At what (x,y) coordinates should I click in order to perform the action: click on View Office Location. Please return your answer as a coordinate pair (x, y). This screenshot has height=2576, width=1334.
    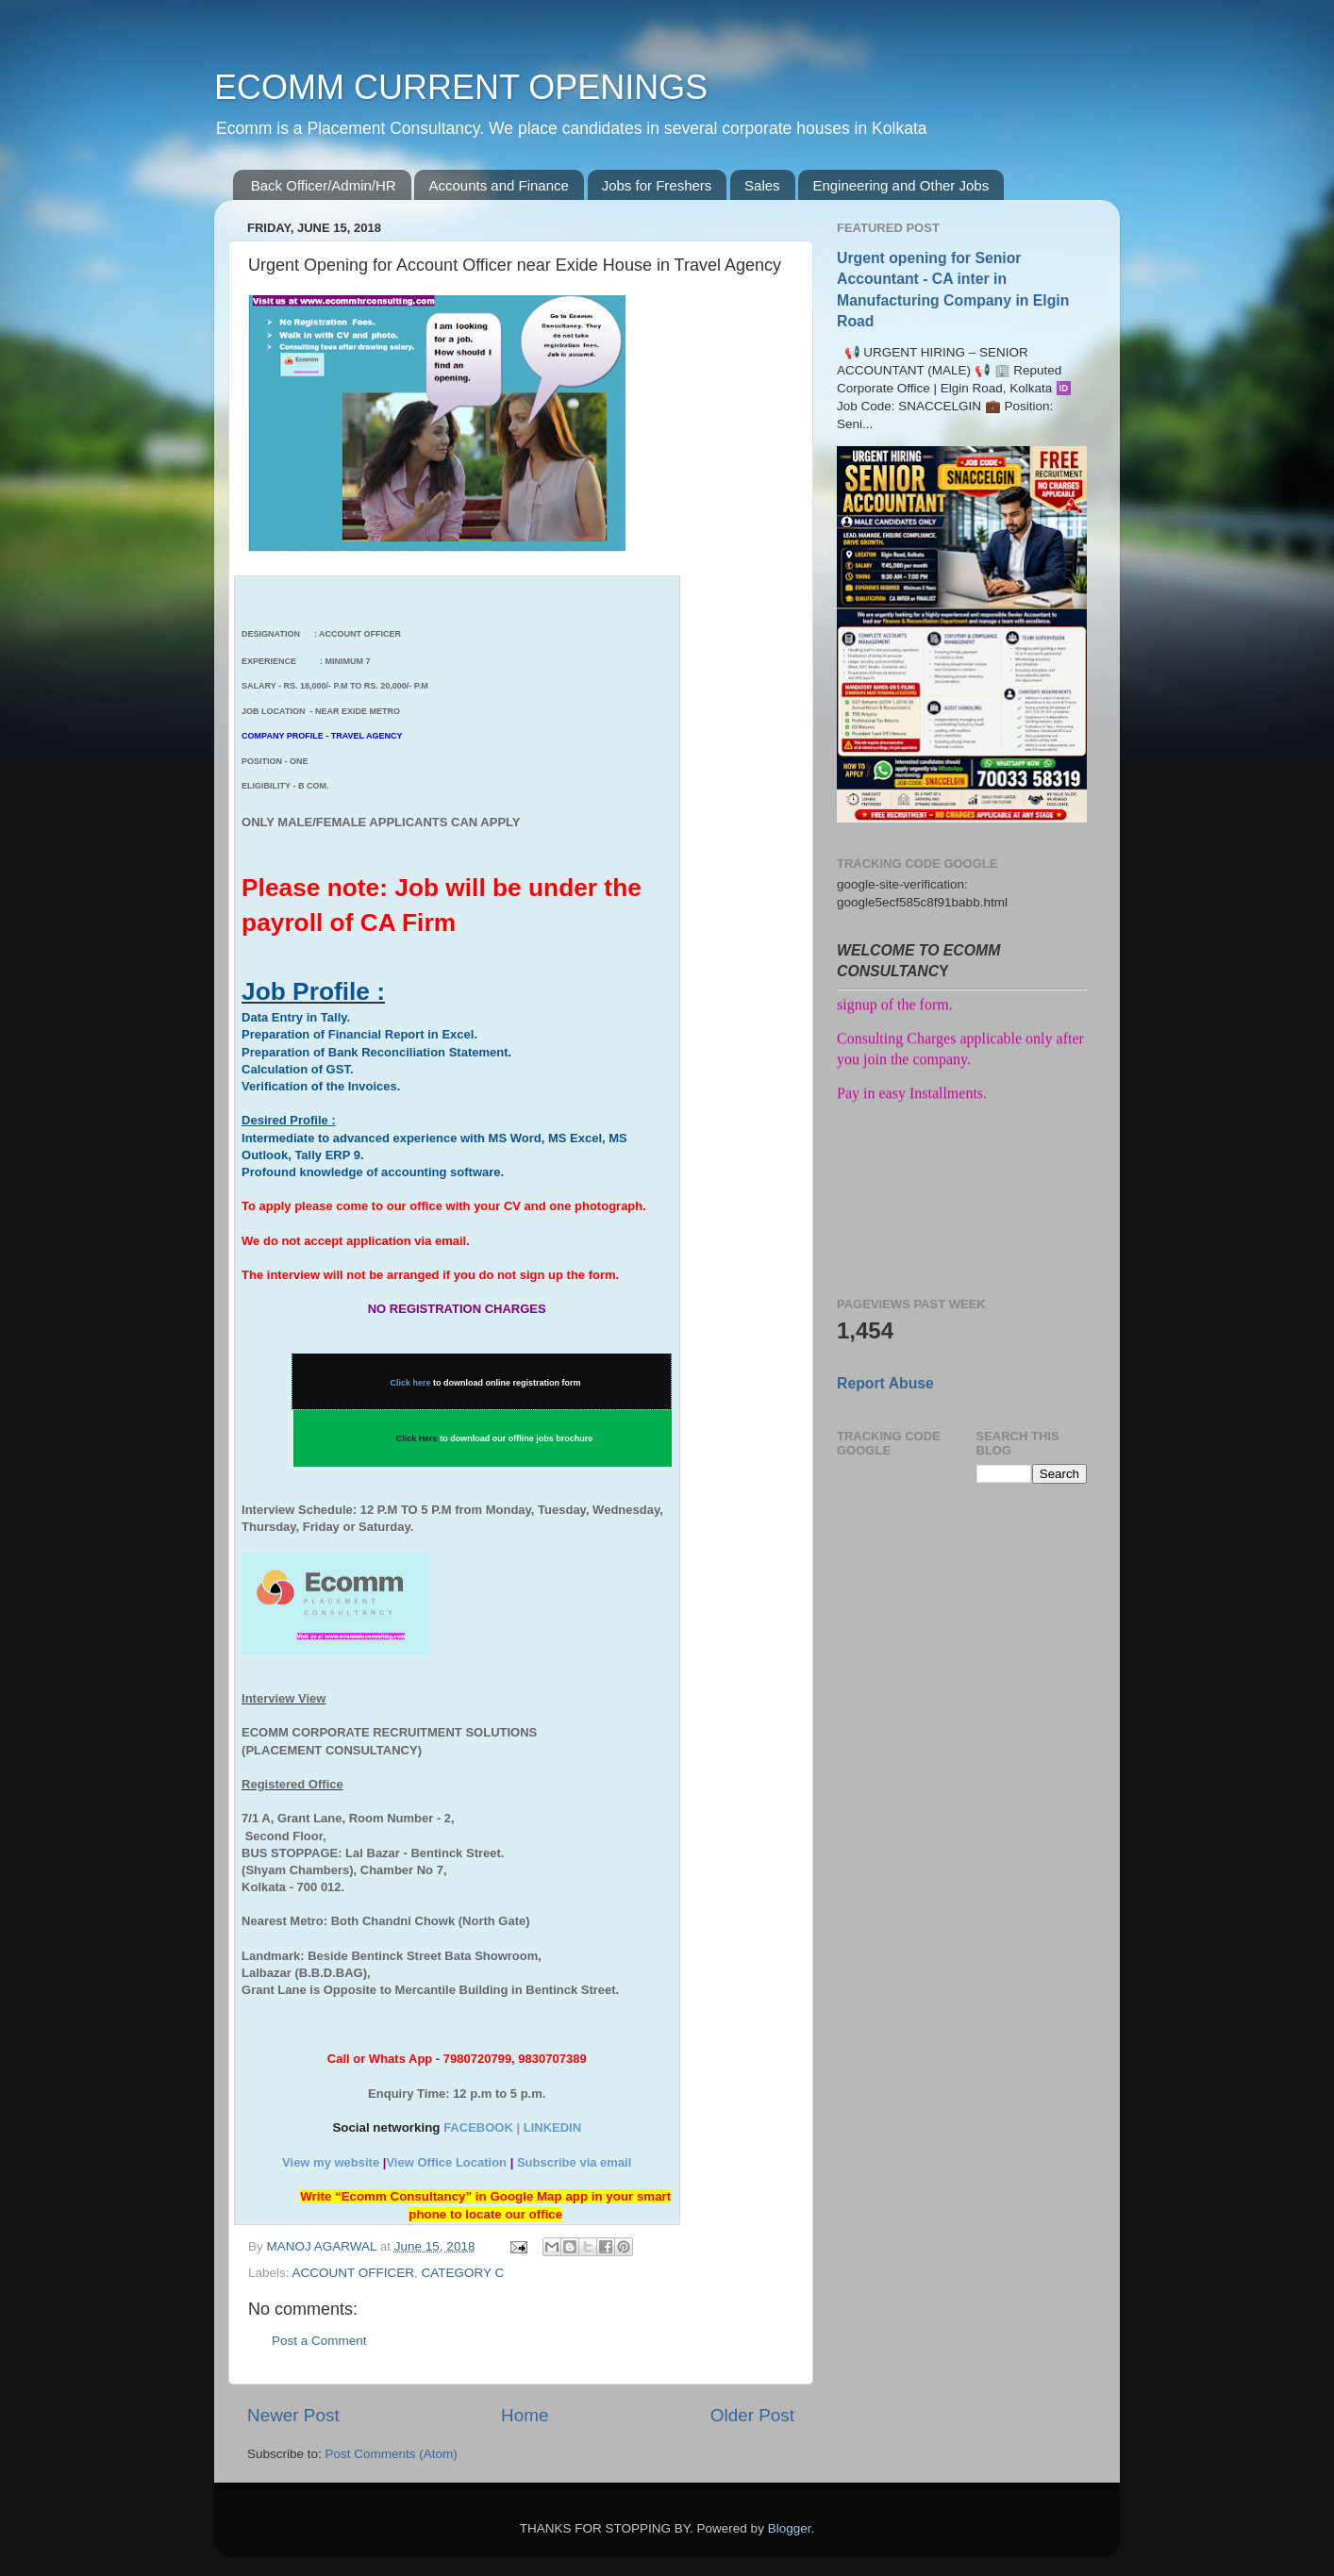
    Looking at the image, I should click on (446, 2162).